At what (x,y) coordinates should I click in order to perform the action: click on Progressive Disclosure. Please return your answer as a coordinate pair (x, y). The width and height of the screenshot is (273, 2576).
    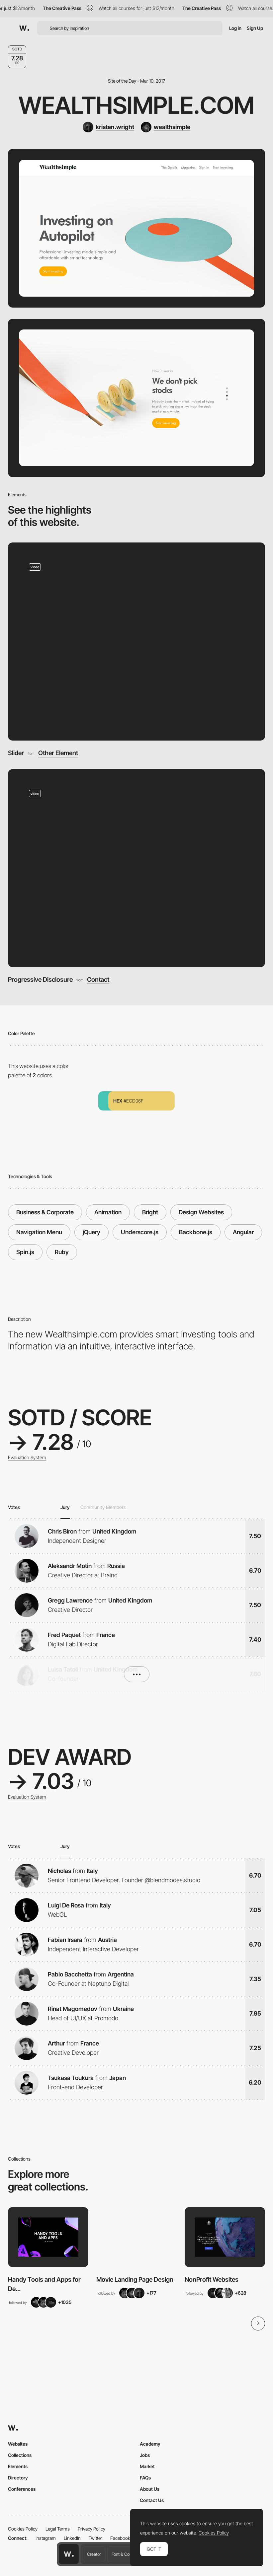
    Looking at the image, I should click on (40, 979).